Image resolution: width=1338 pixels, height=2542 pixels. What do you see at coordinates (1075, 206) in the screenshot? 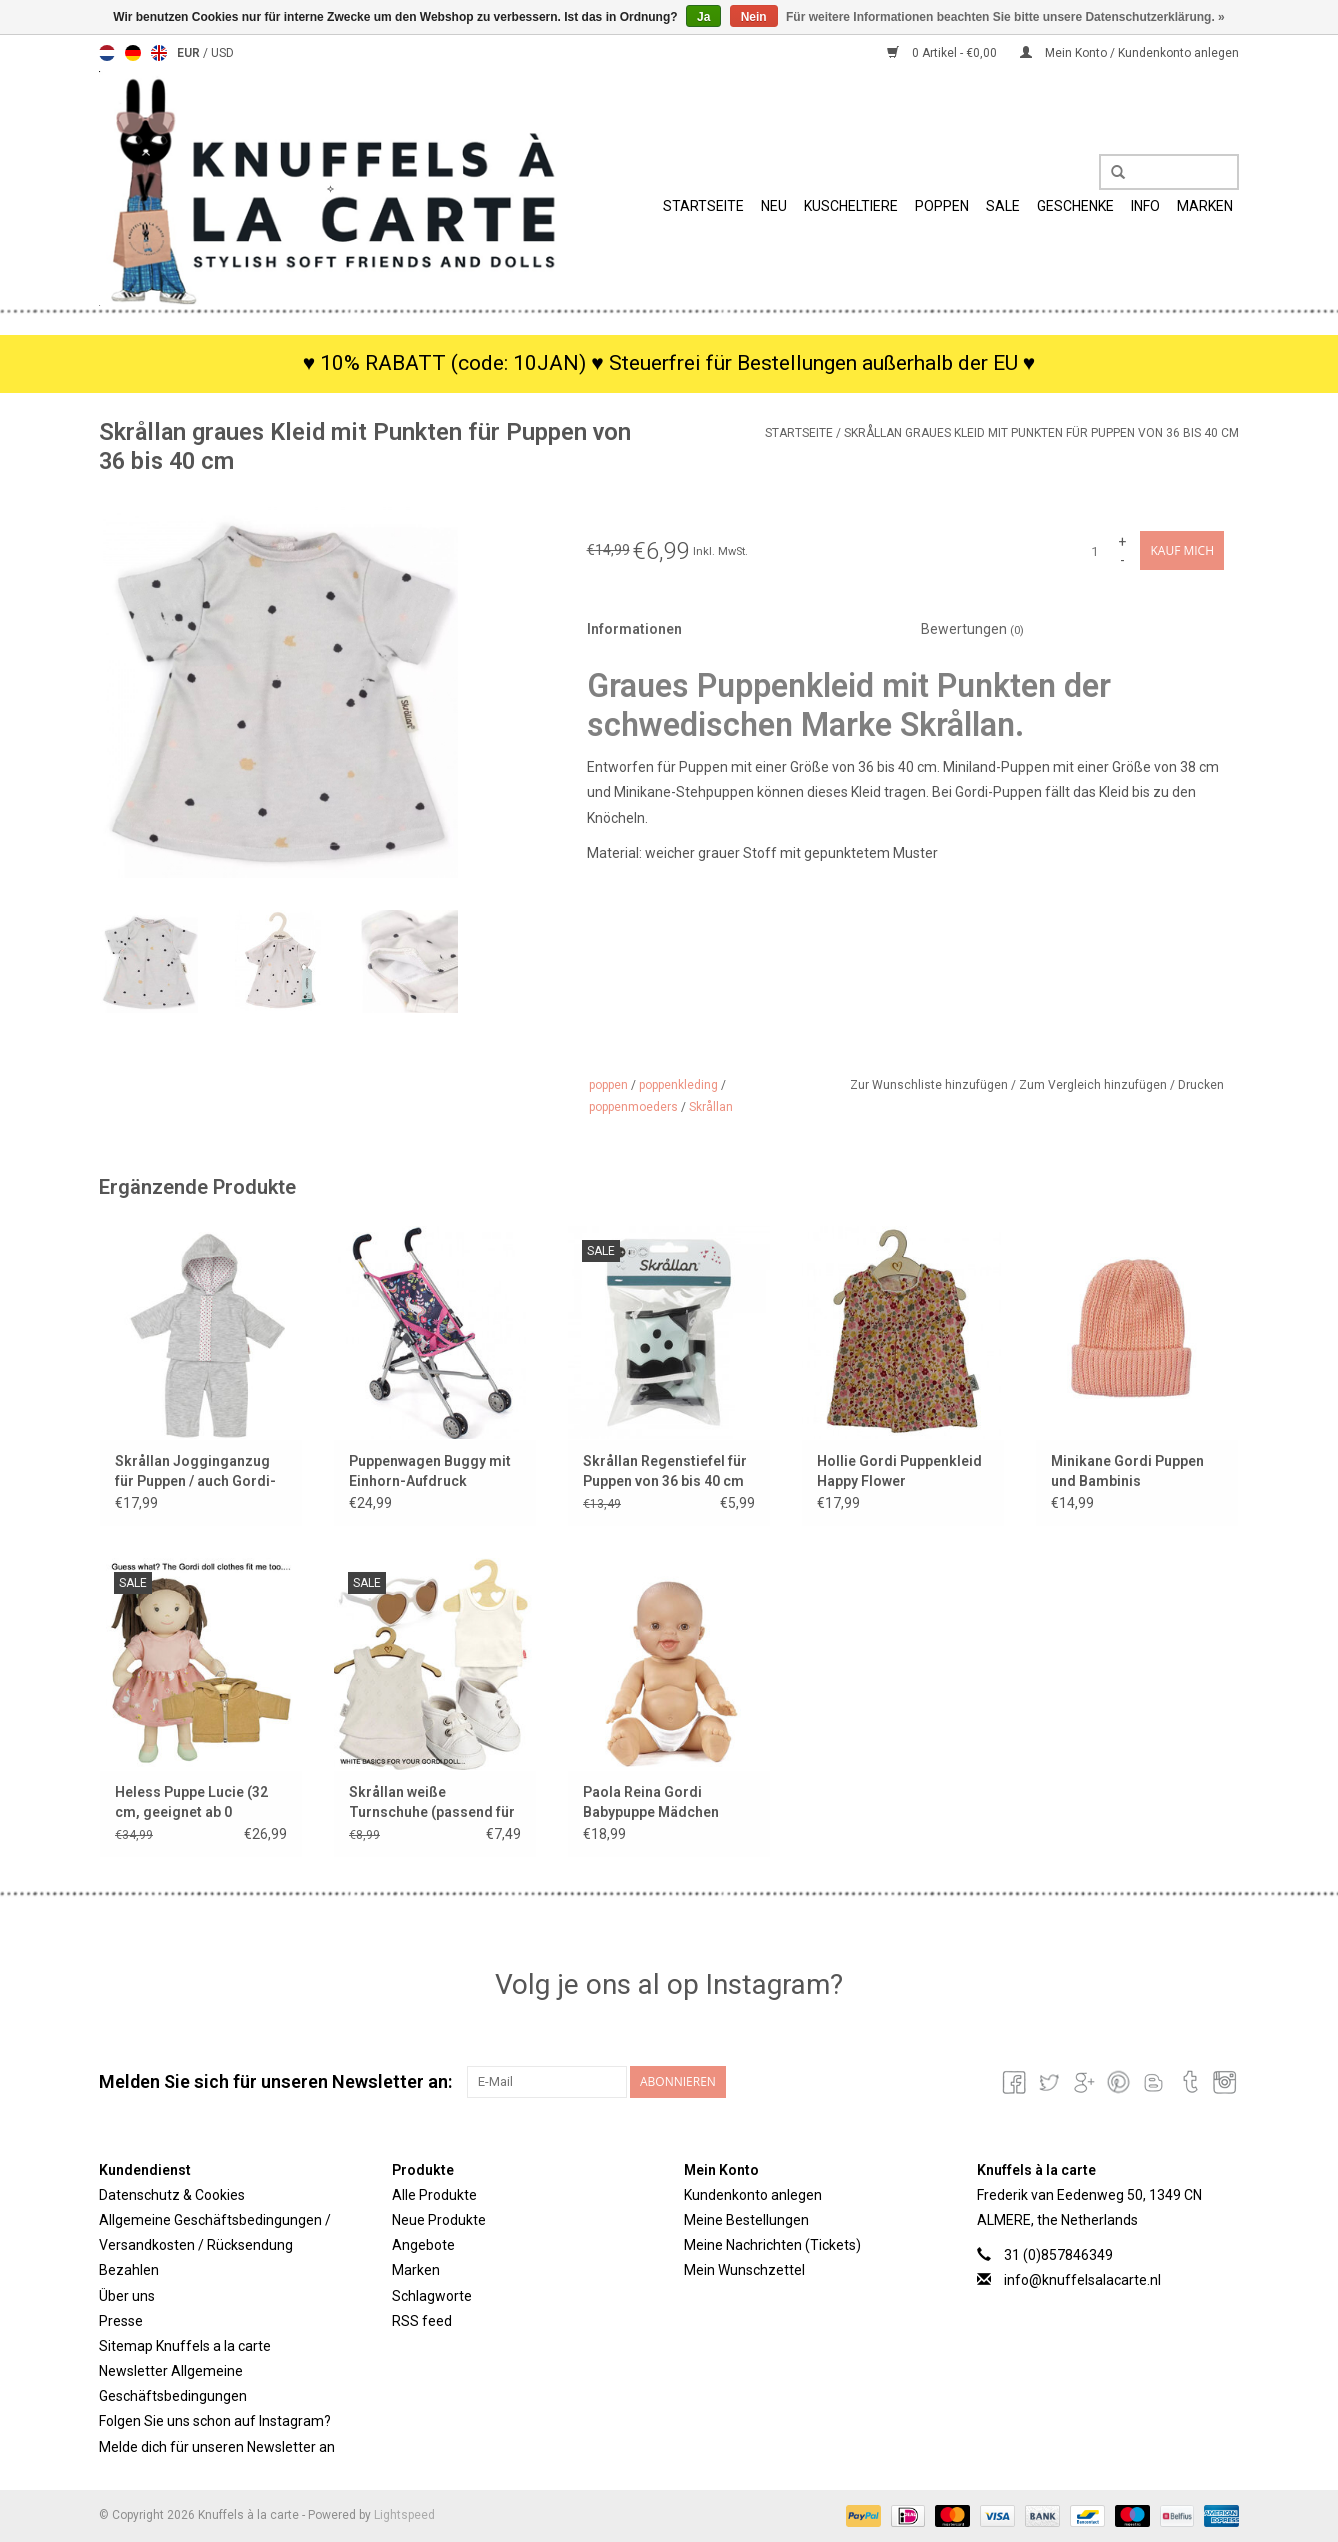
I see `Geschenke` at bounding box center [1075, 206].